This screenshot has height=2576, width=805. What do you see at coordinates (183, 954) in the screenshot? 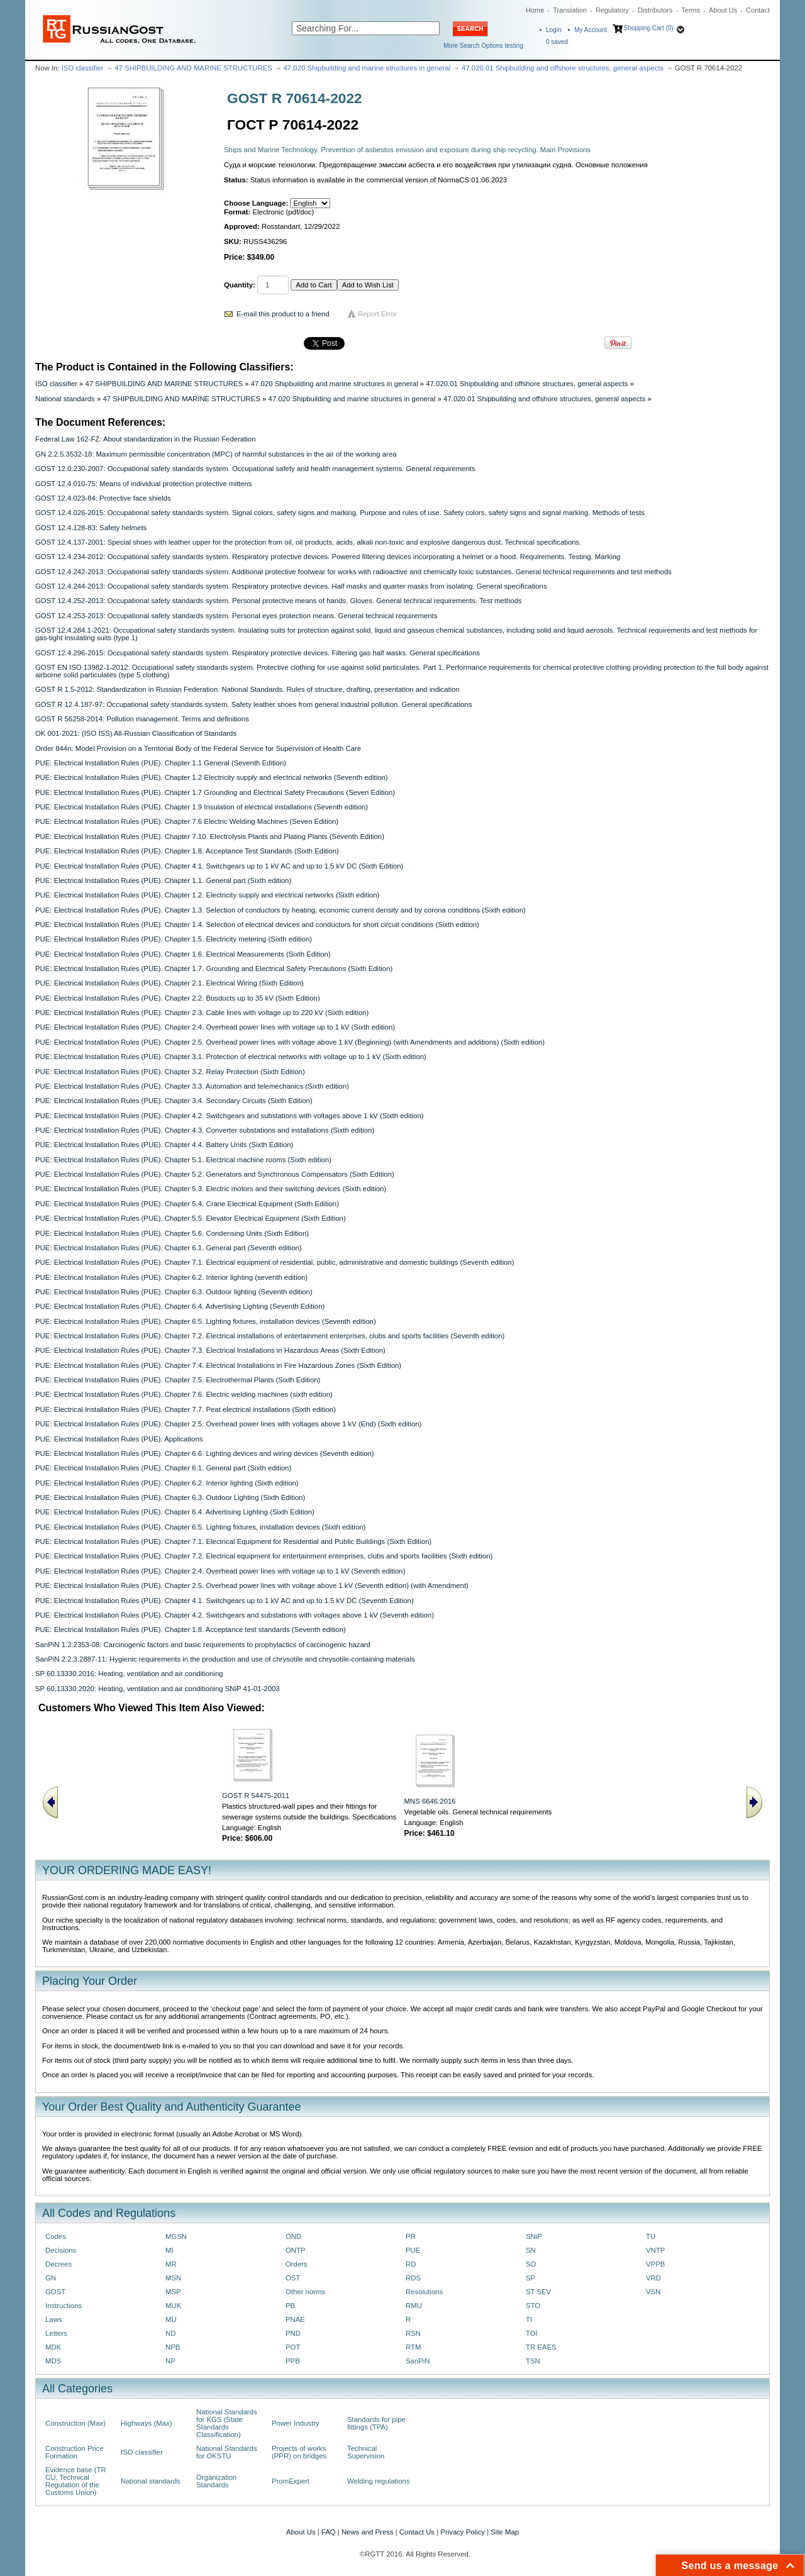
I see `PUE: Electrical Installation Rules (PUE). Chapter 1.6. Electrical Measurements (Sixth Edition)` at bounding box center [183, 954].